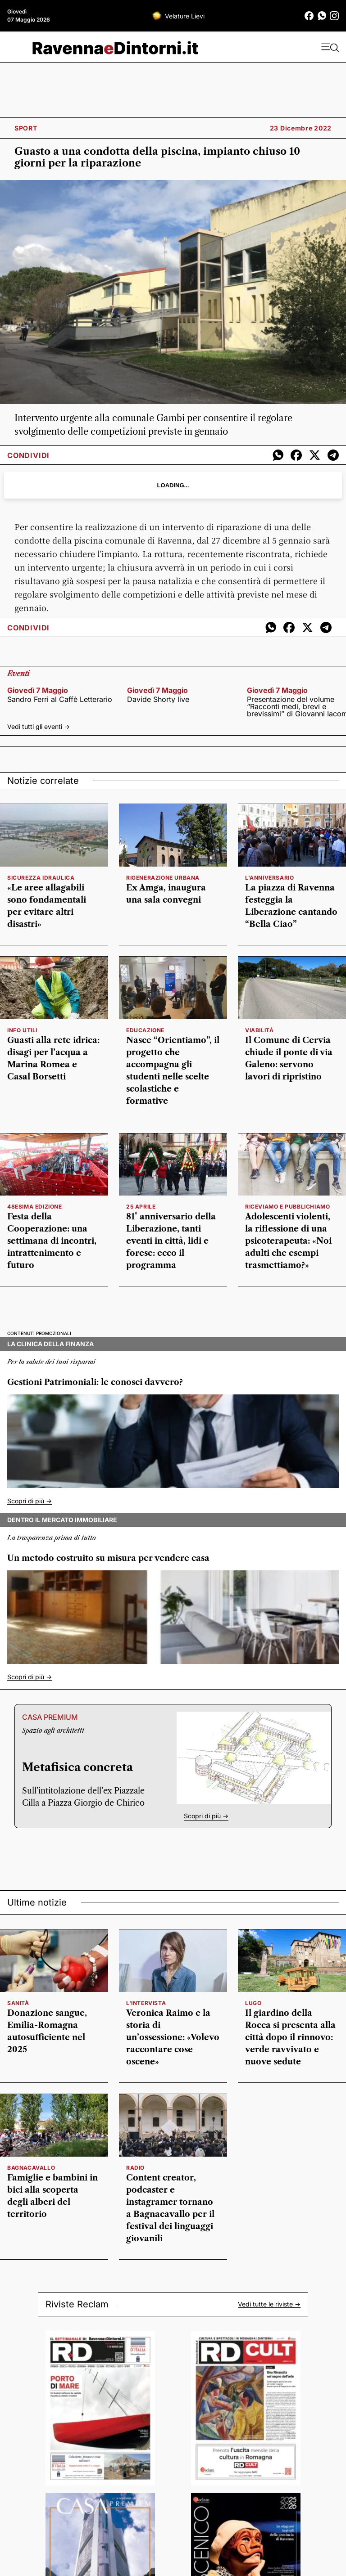  Describe the element at coordinates (22, 1030) in the screenshot. I see `info utili` at that location.